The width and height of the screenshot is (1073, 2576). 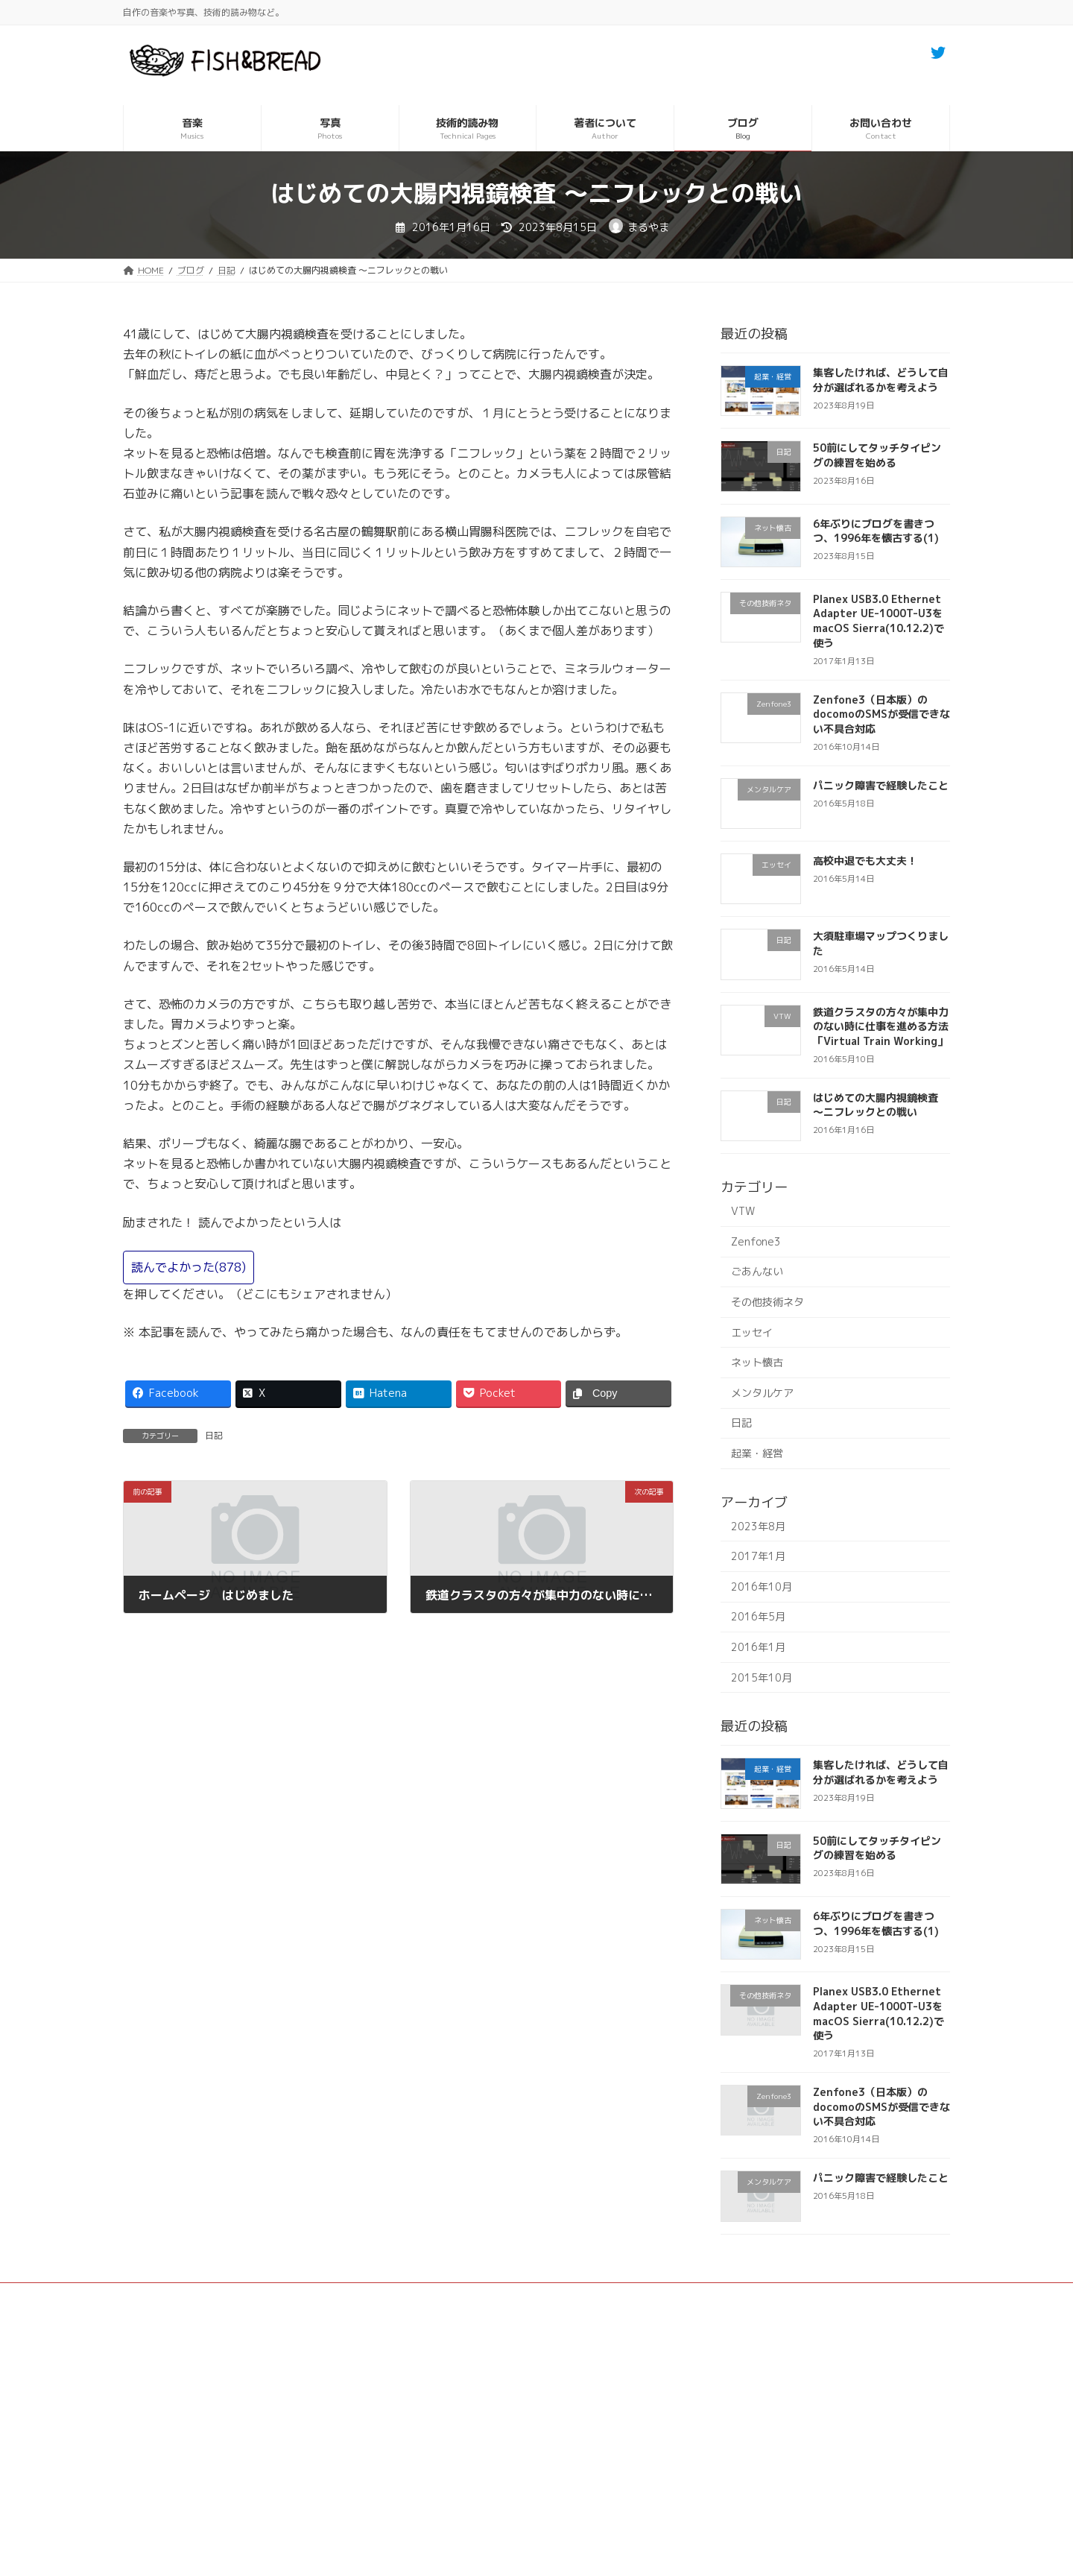 What do you see at coordinates (756, 1241) in the screenshot?
I see `Zenfone3` at bounding box center [756, 1241].